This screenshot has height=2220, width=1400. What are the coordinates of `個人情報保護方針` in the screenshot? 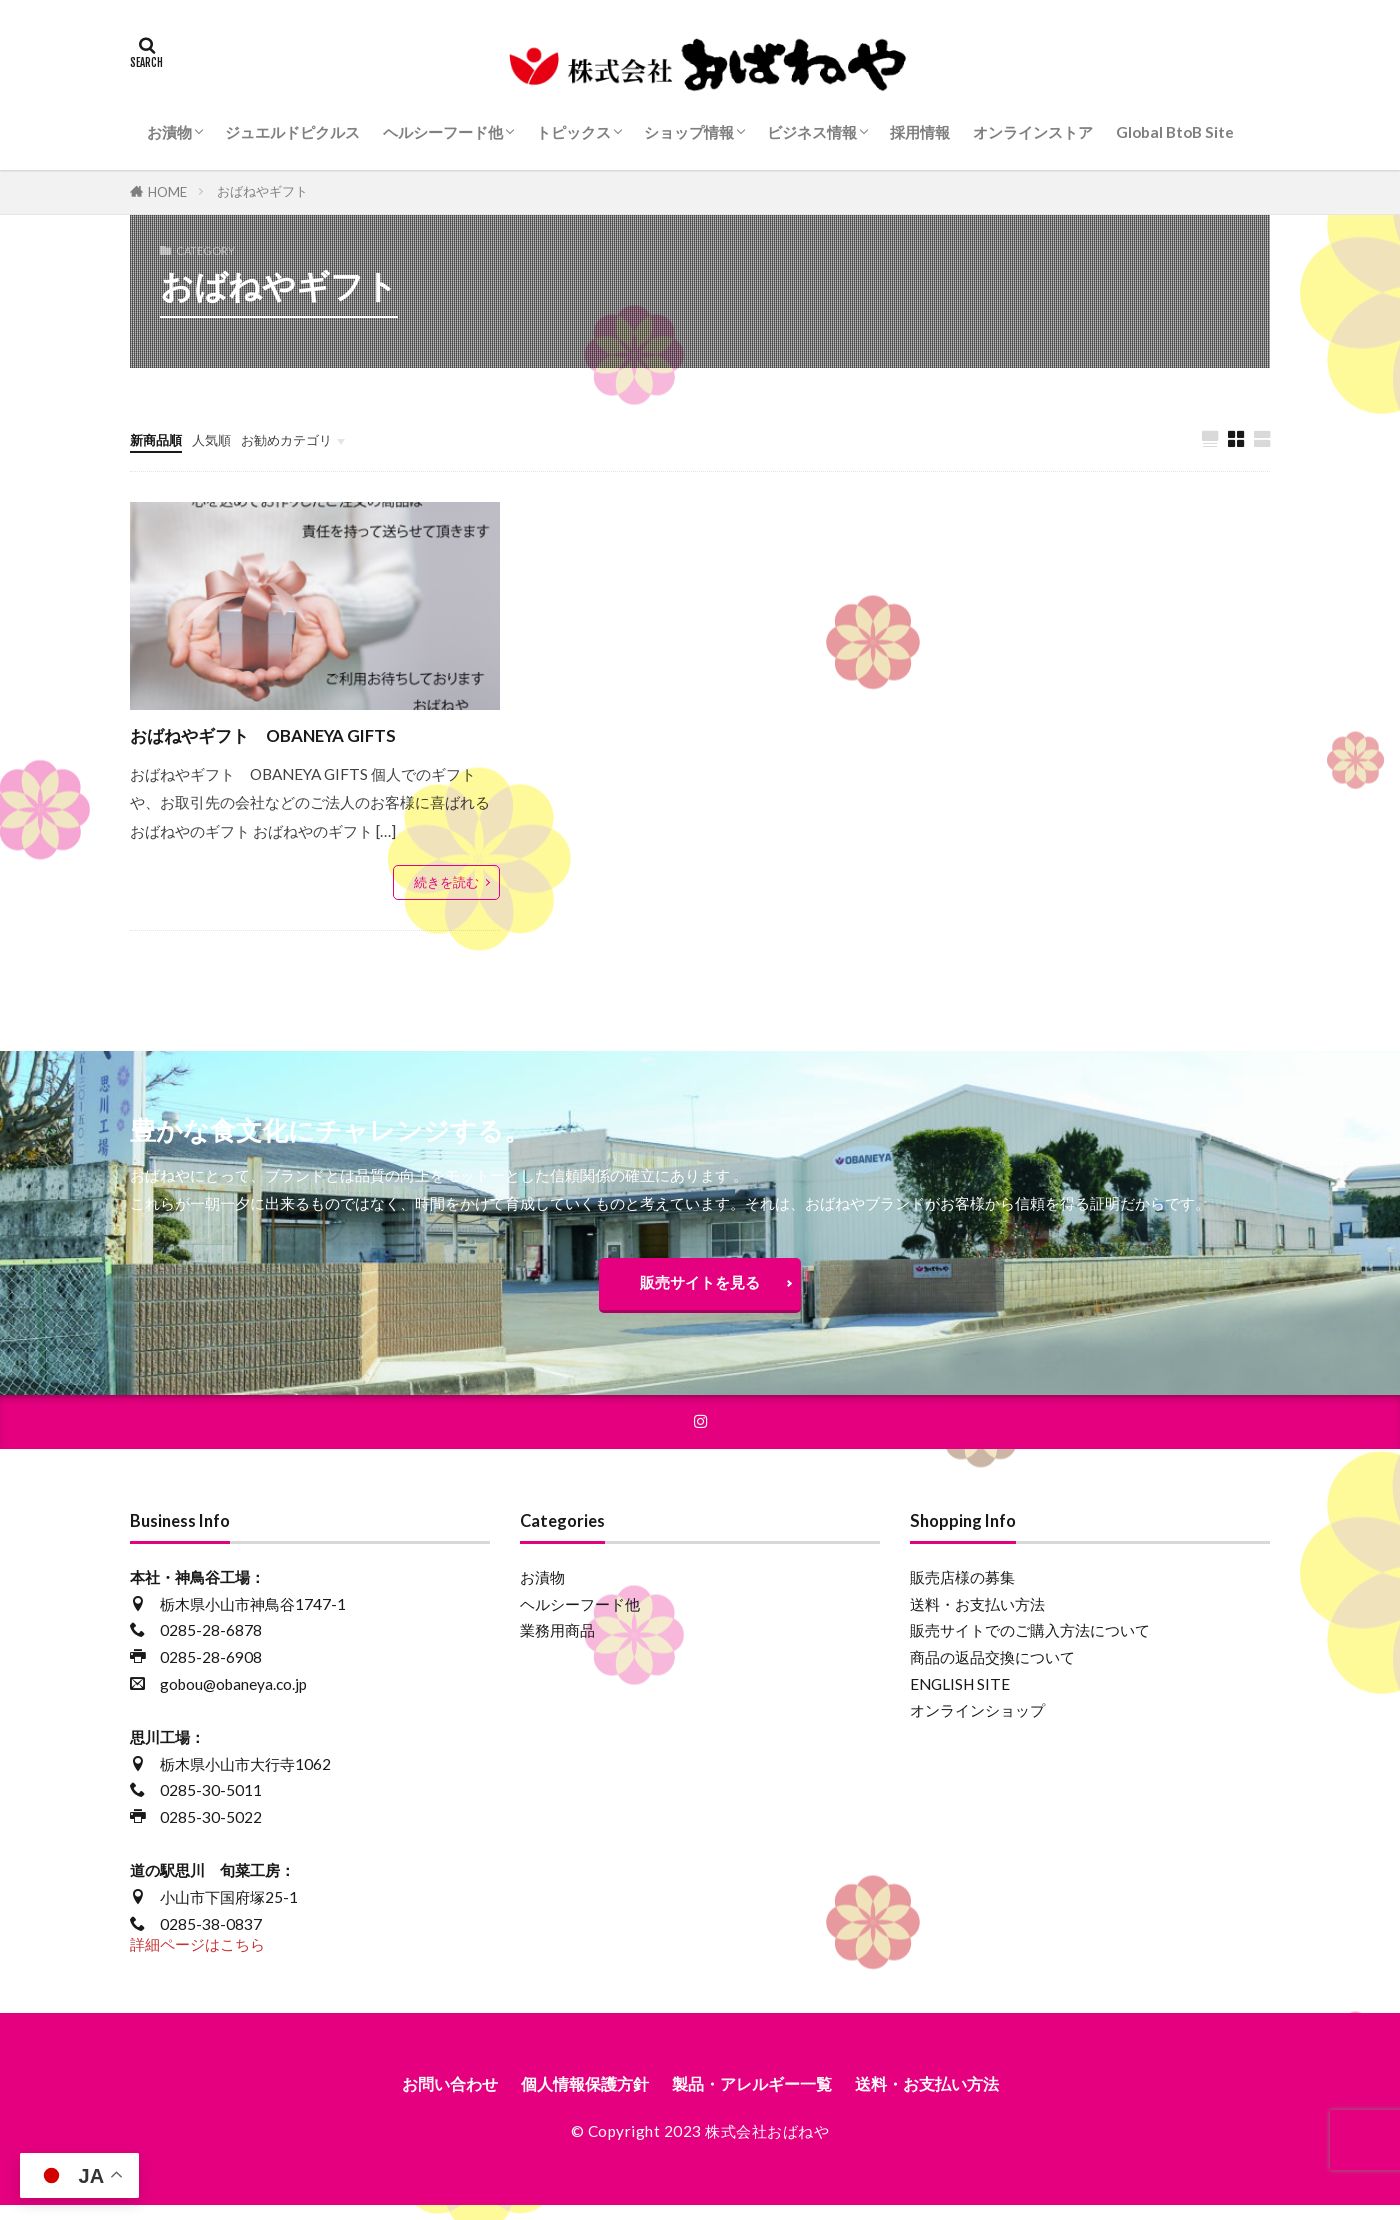 It's located at (572, 2097).